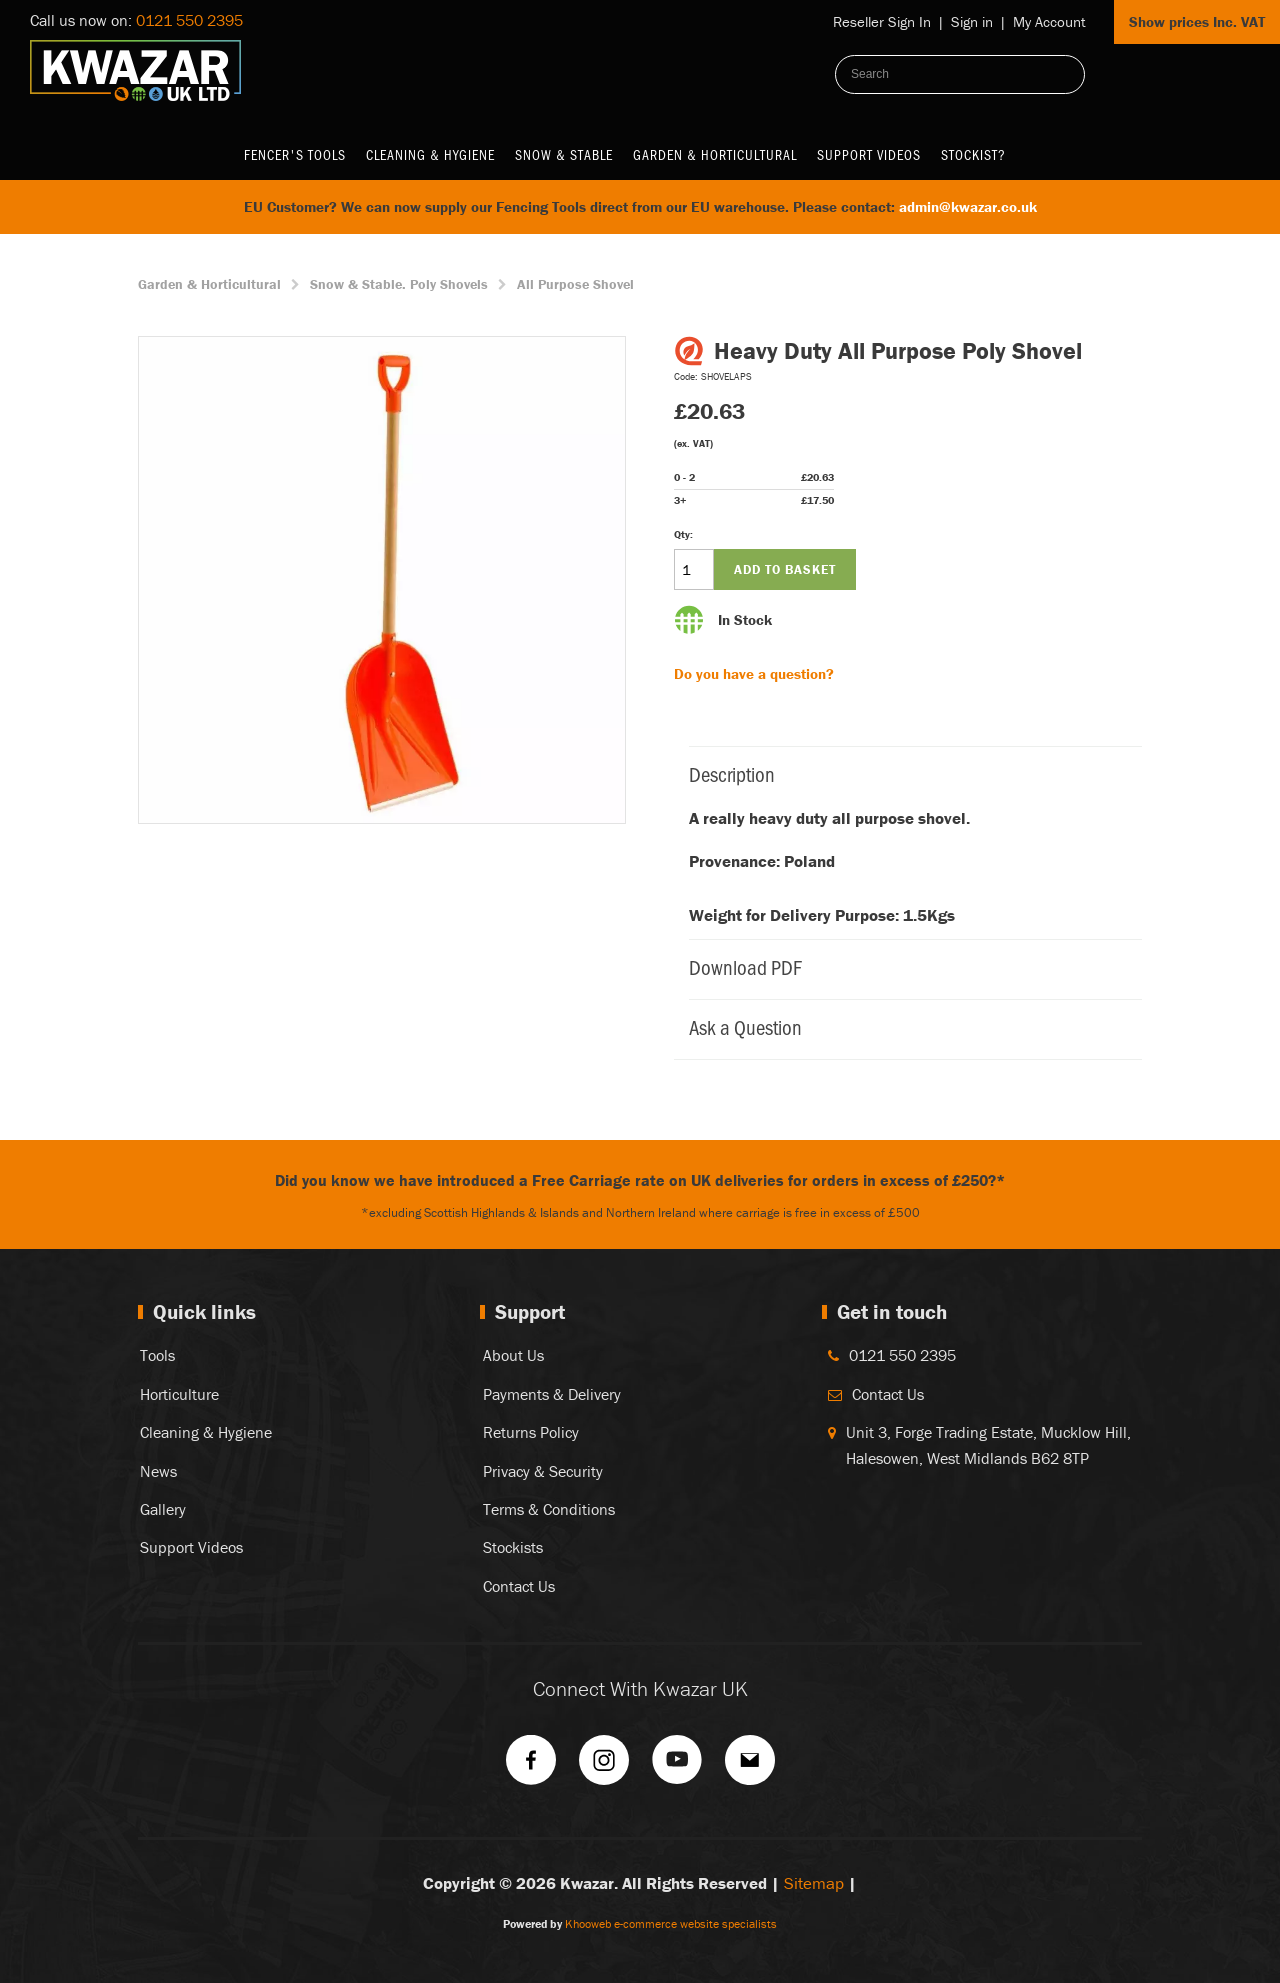 This screenshot has width=1280, height=1983. Describe the element at coordinates (754, 673) in the screenshot. I see `Do you have a question?` at that location.